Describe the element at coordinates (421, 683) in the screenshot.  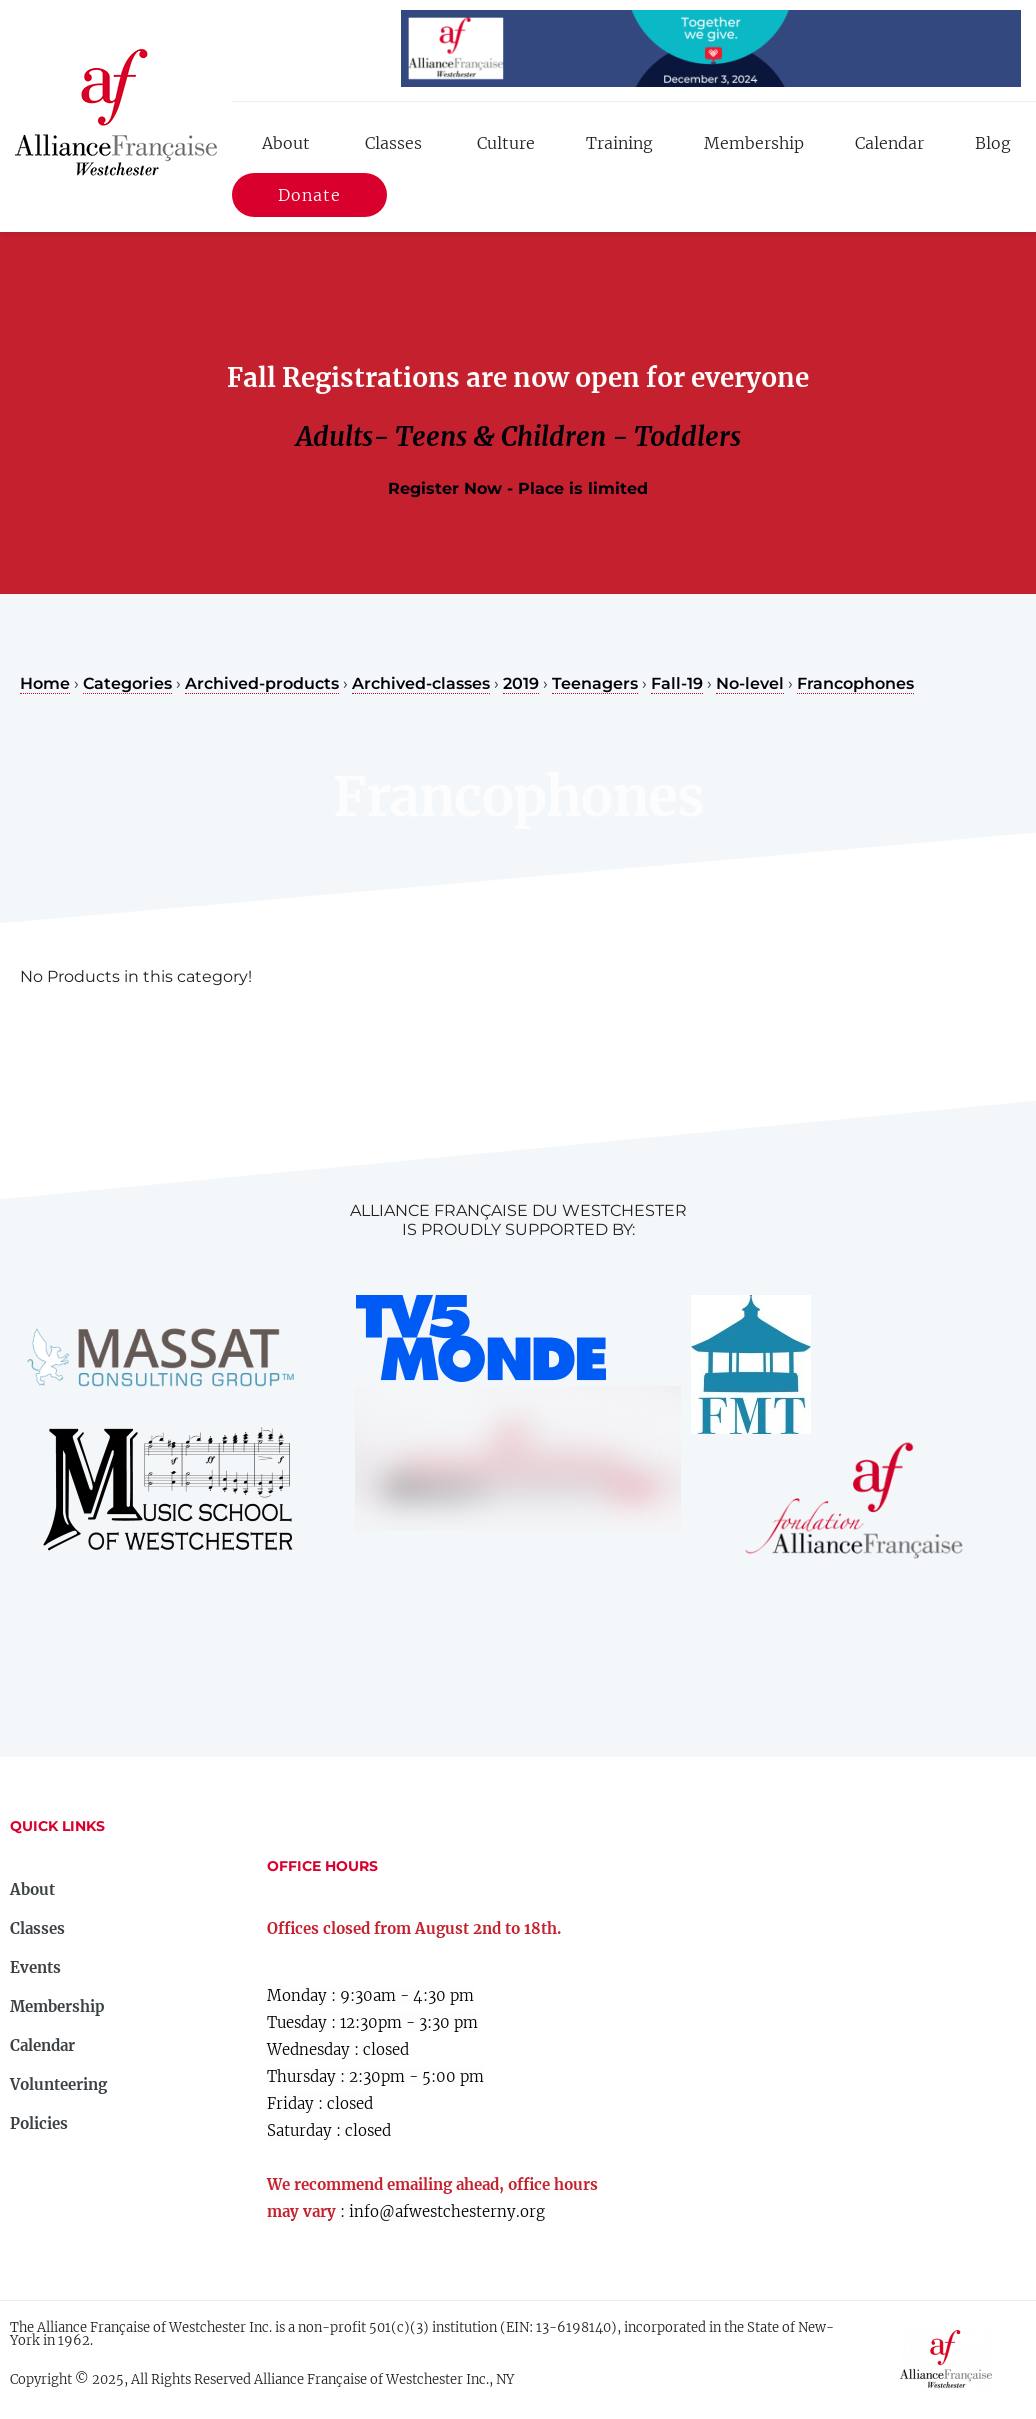
I see `Archived-classes` at that location.